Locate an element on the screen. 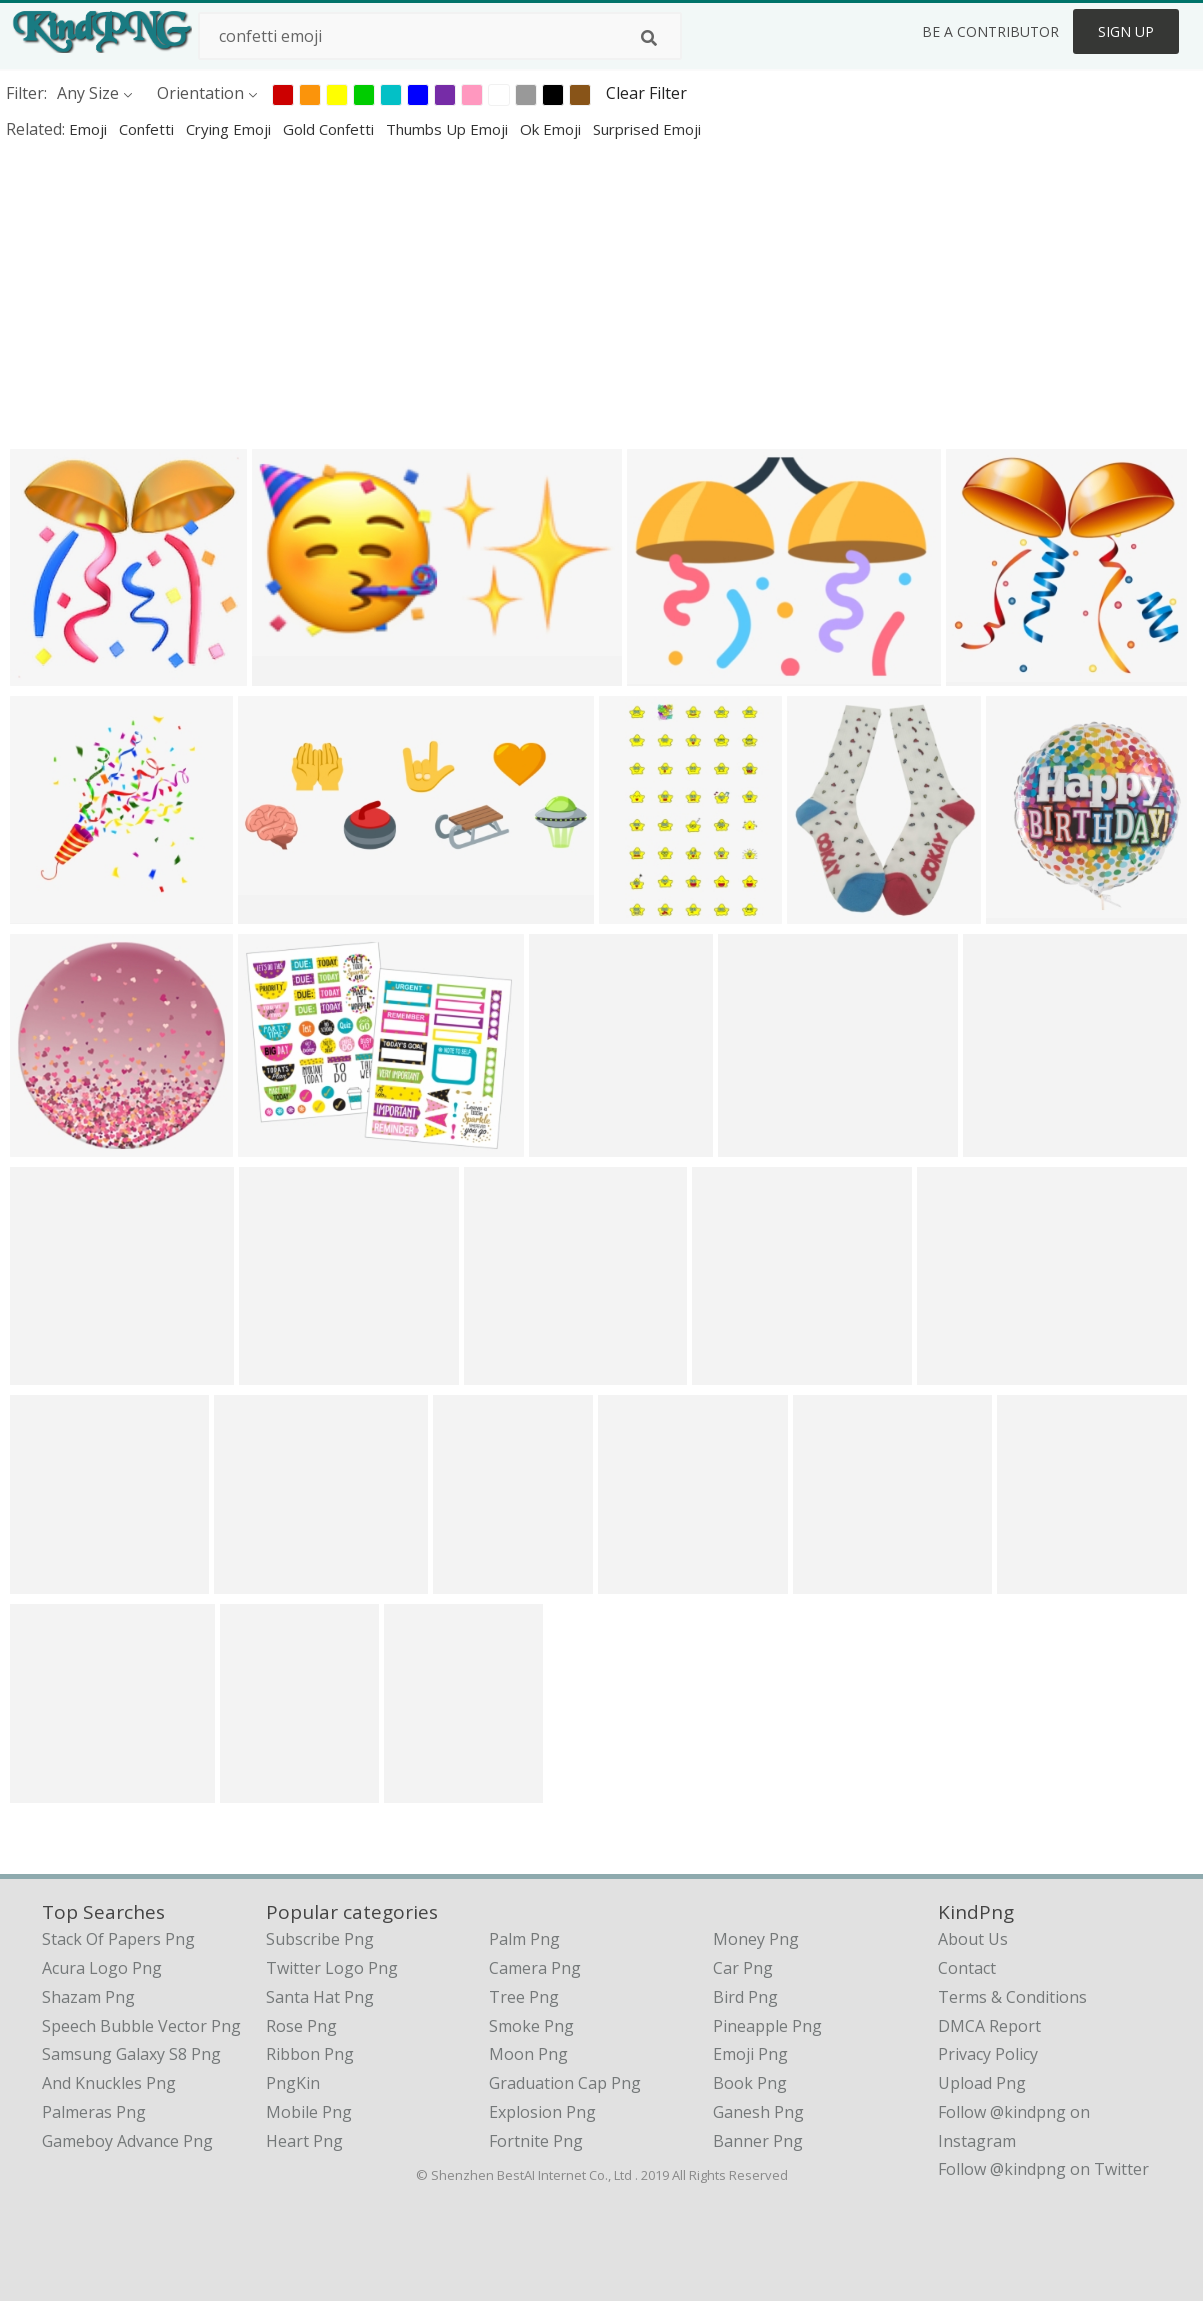 This screenshot has height=2301, width=1203. Terms & Conditions is located at coordinates (1012, 1997).